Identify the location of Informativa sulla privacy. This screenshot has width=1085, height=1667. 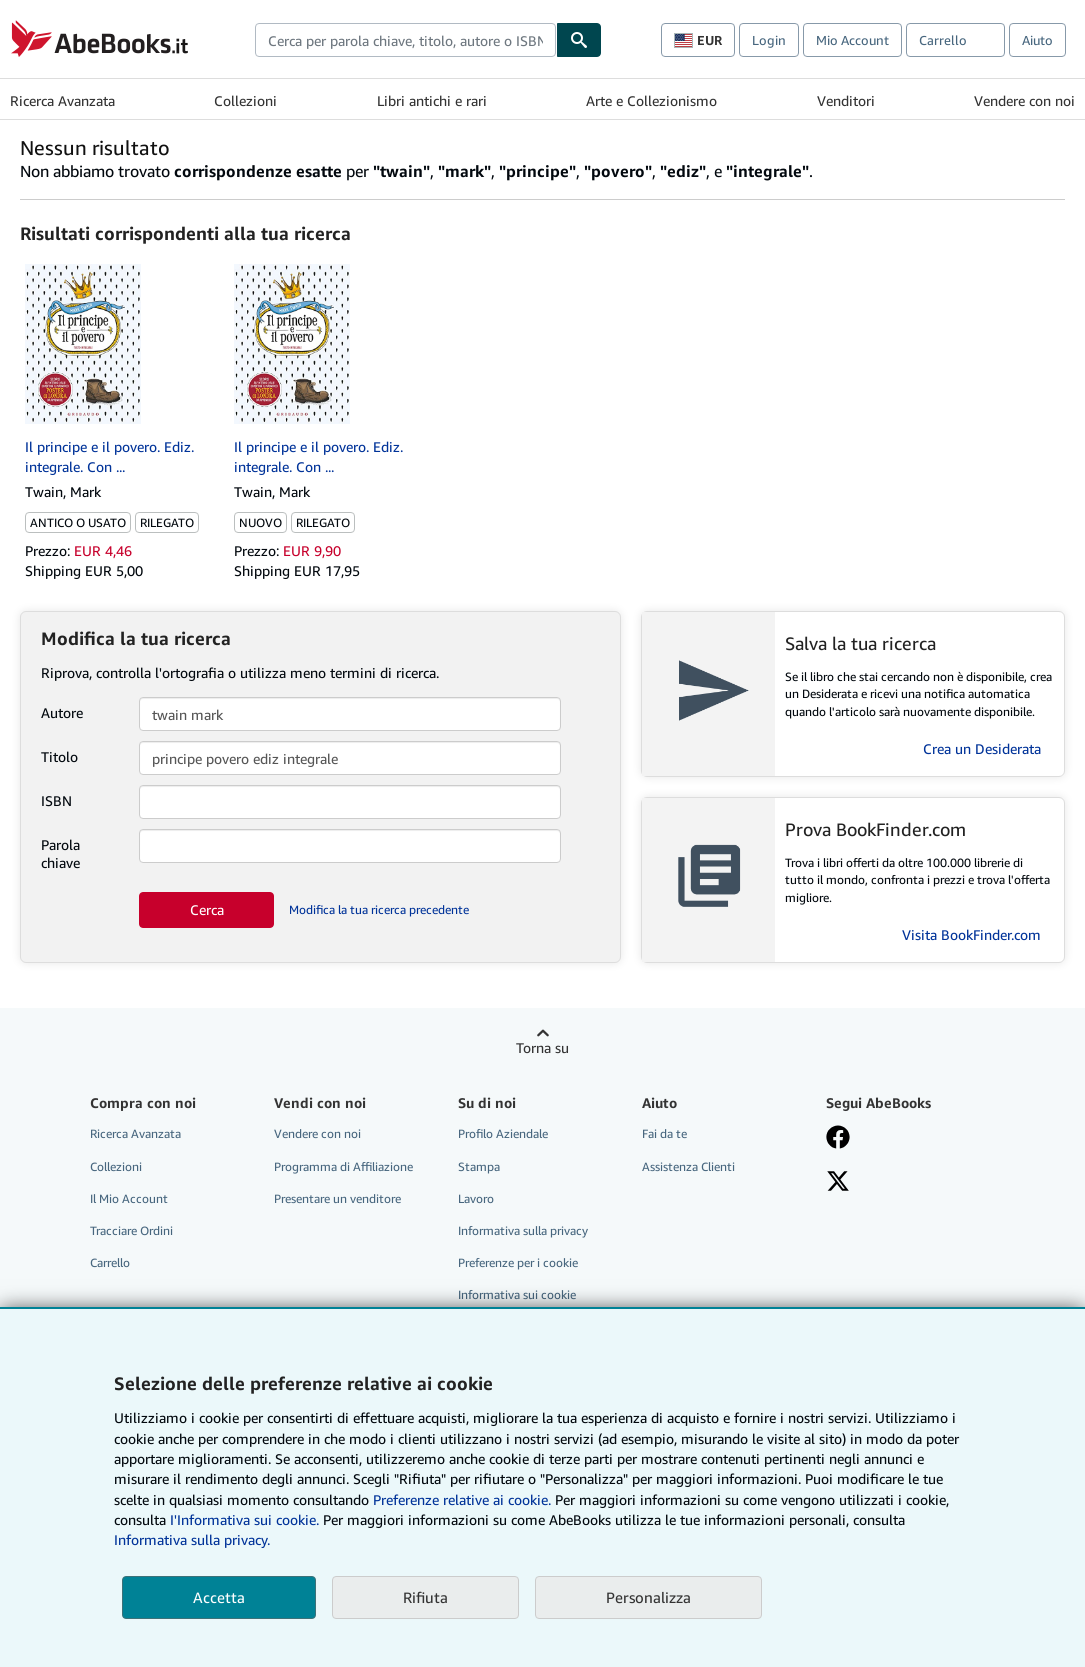
(523, 1230).